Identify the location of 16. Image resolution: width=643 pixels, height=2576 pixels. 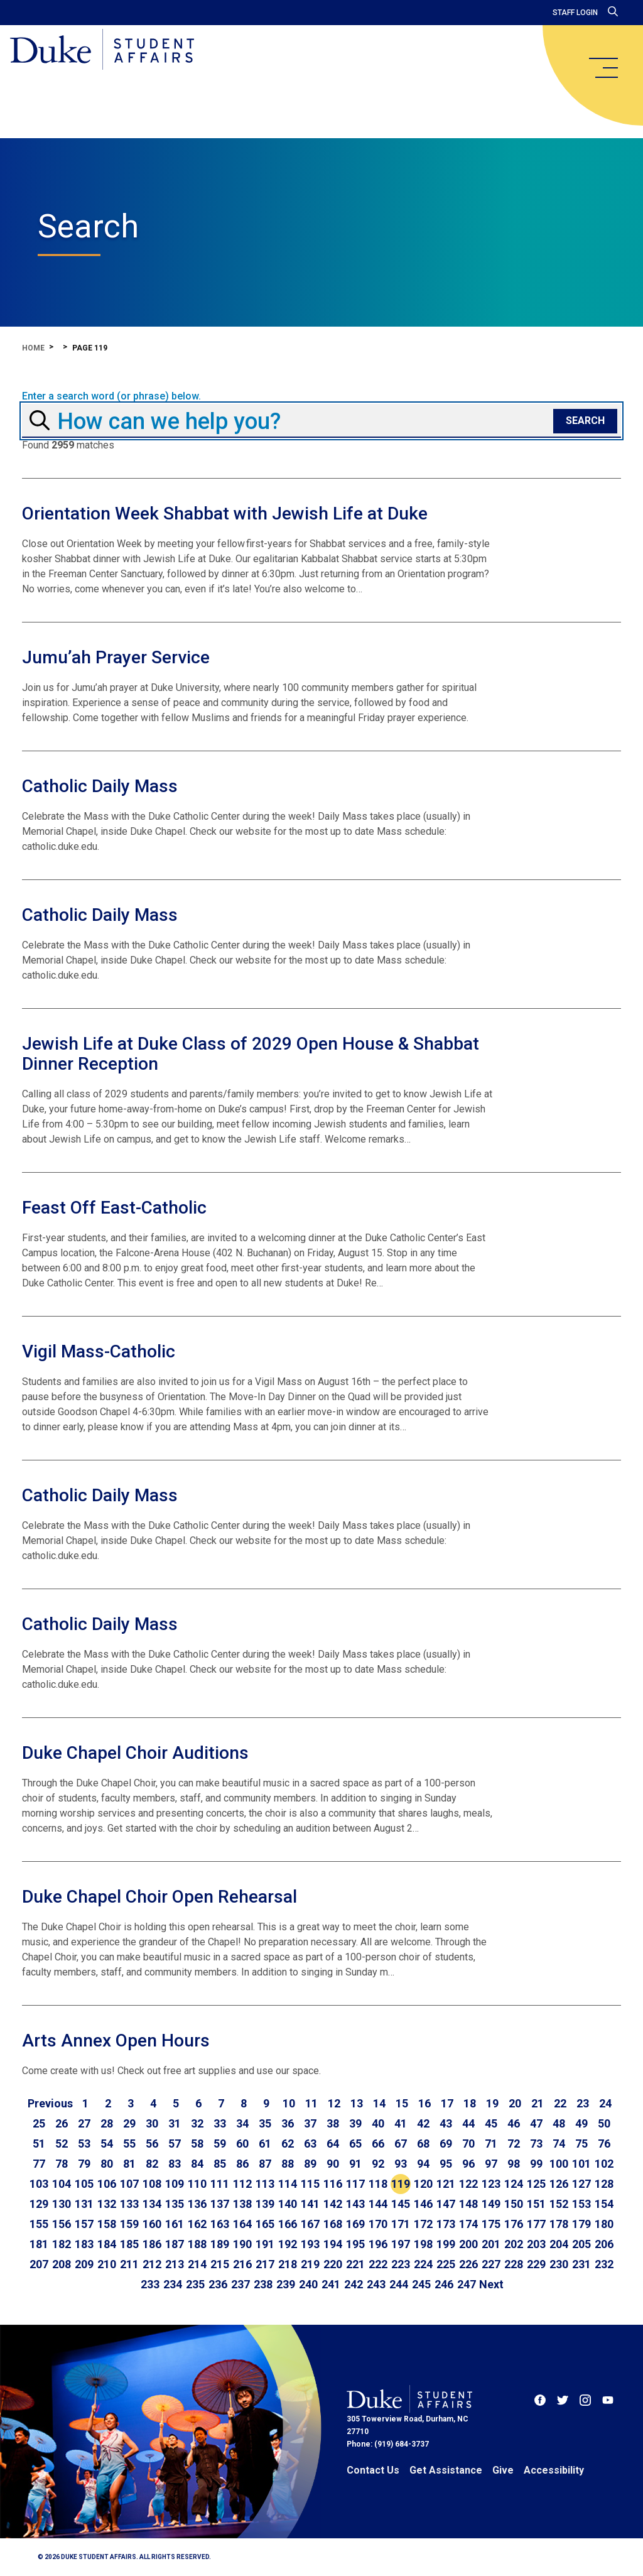
(424, 2103).